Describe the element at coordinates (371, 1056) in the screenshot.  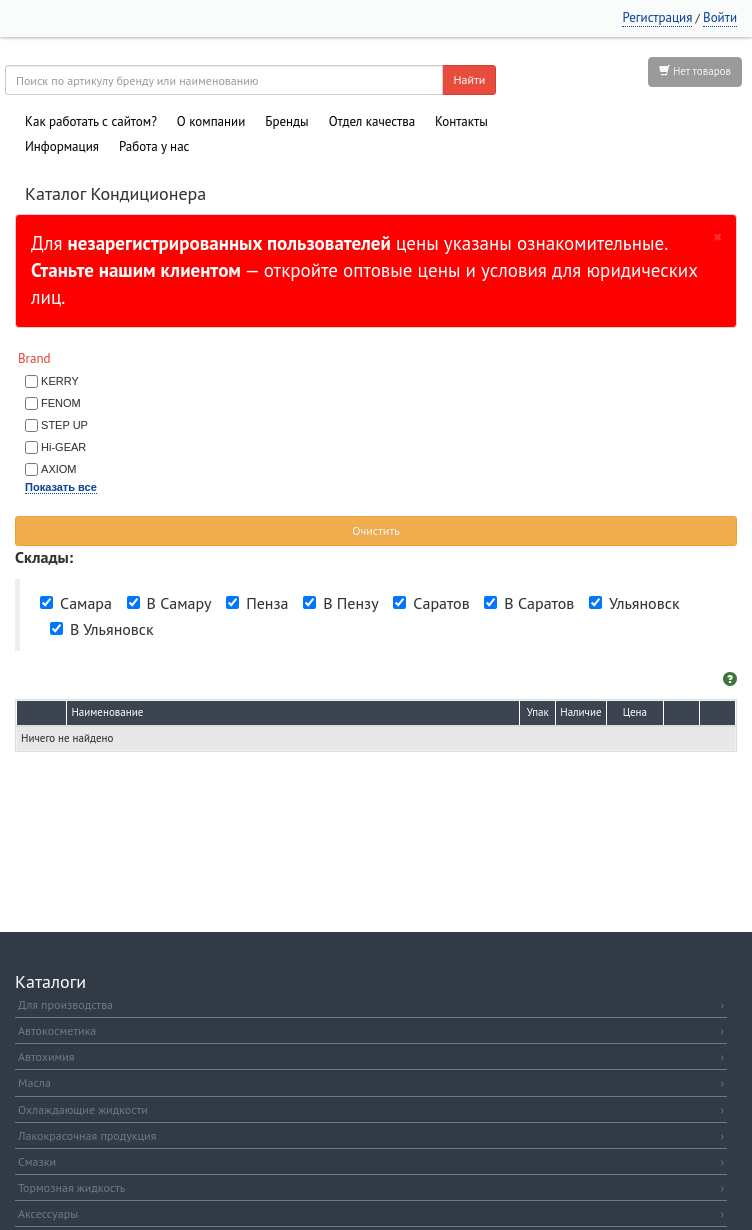
I see `Автохимия` at that location.